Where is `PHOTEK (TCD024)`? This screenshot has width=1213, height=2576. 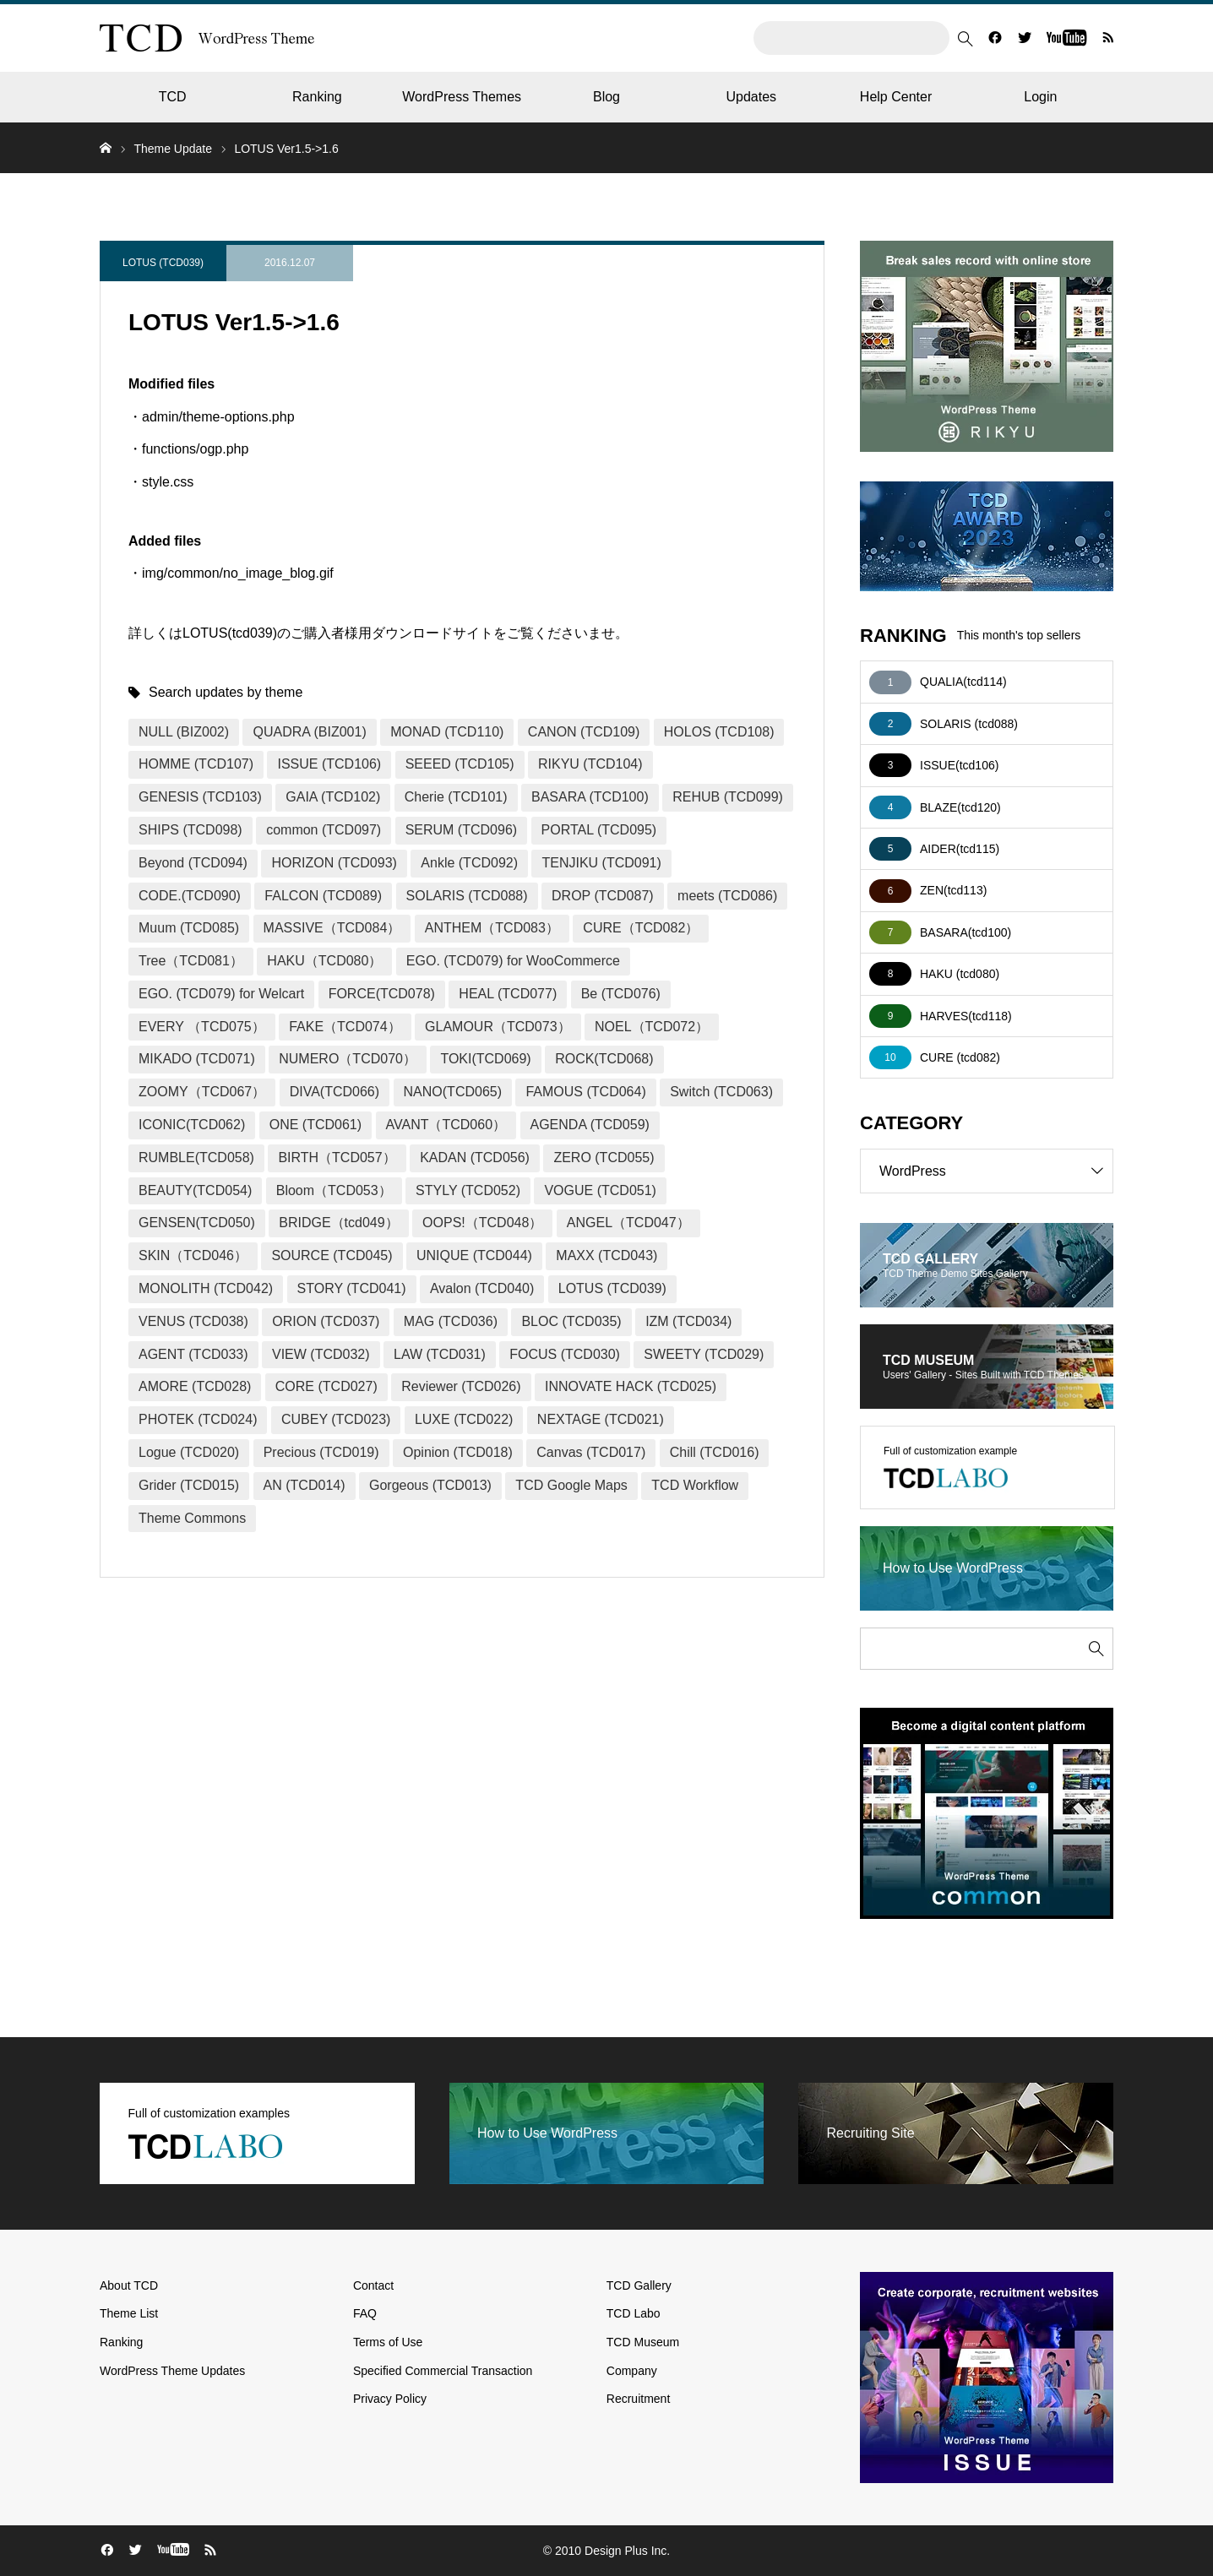 PHOTEK (TCD024) is located at coordinates (198, 1419).